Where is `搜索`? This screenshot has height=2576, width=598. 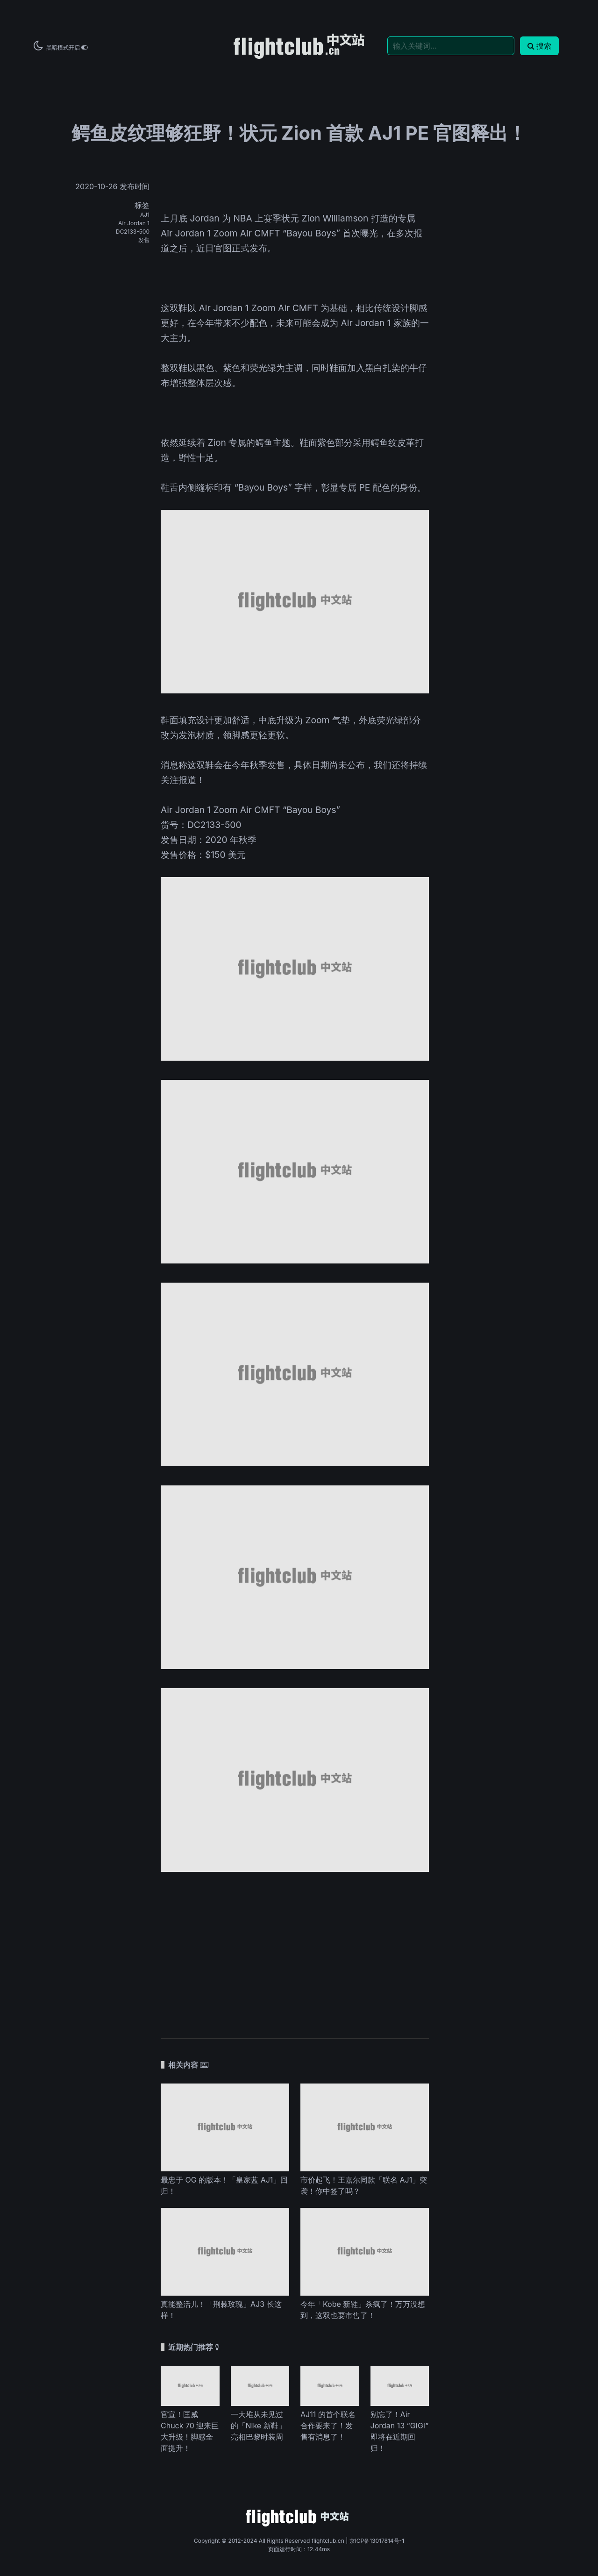 搜索 is located at coordinates (539, 45).